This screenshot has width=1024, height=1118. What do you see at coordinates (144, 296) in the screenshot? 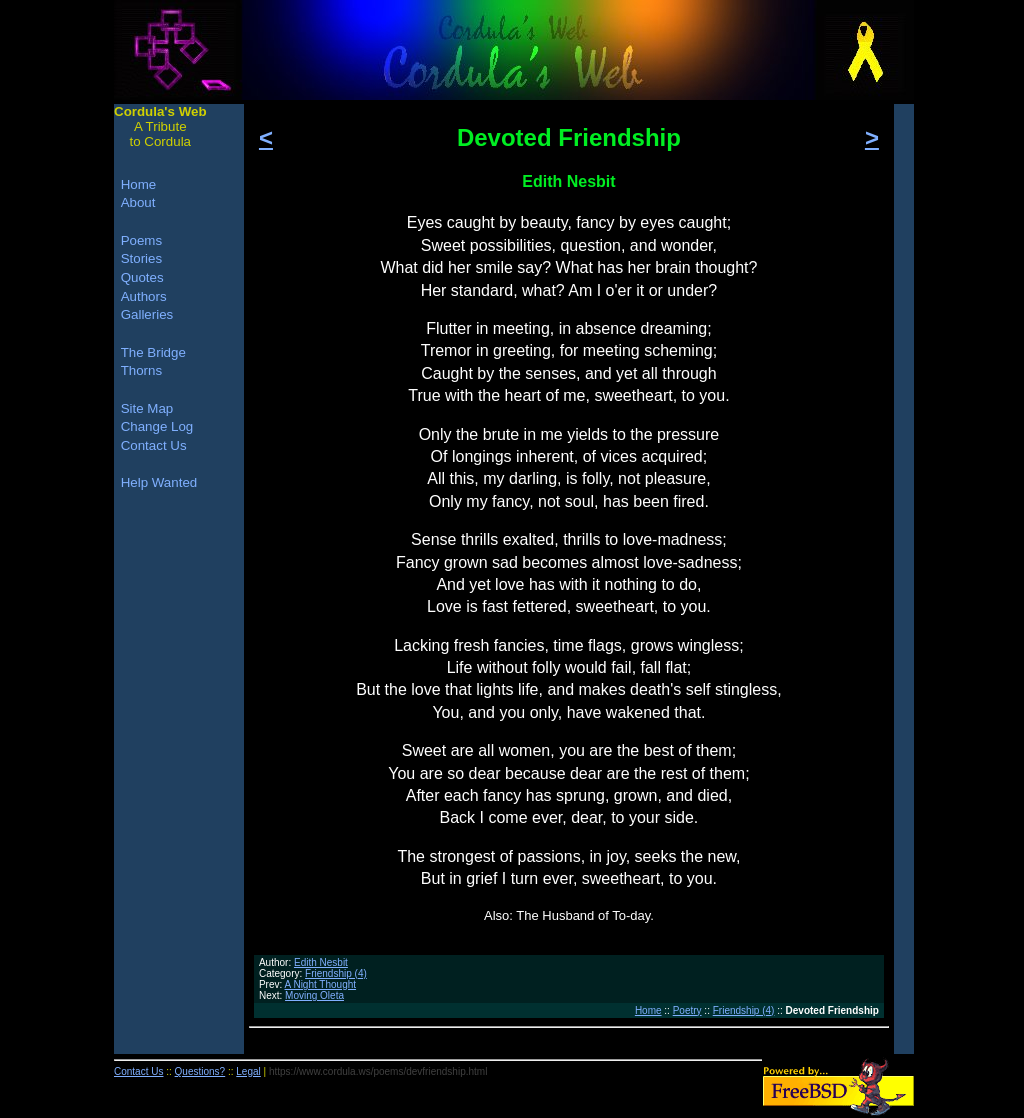
I see `Authors` at bounding box center [144, 296].